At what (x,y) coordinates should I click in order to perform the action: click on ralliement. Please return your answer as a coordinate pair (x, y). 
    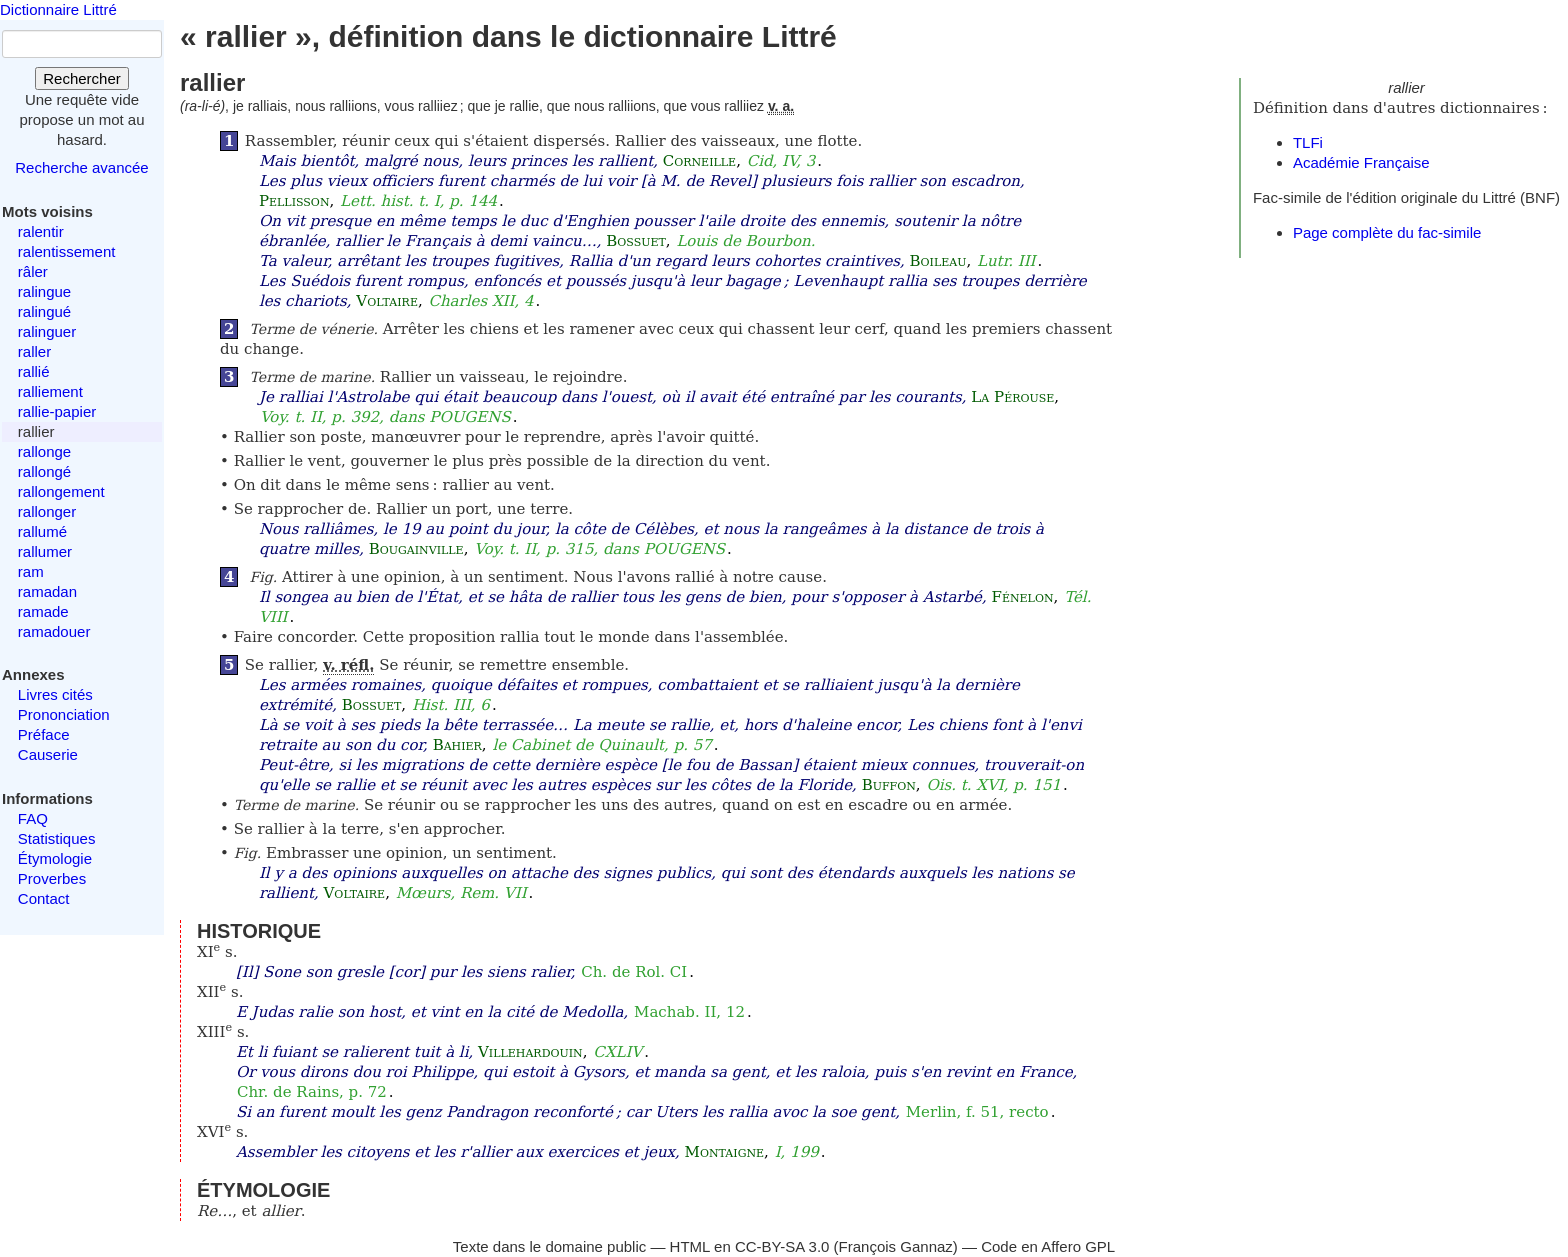
    Looking at the image, I should click on (50, 391).